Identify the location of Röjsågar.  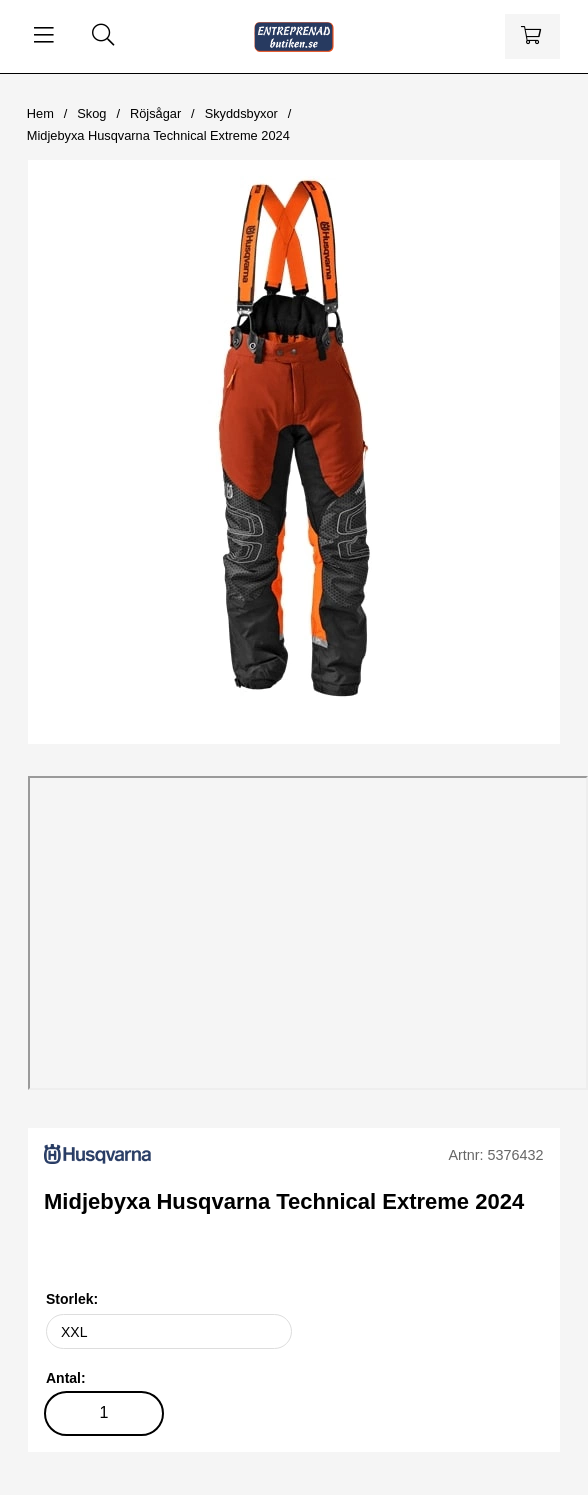
(155, 113).